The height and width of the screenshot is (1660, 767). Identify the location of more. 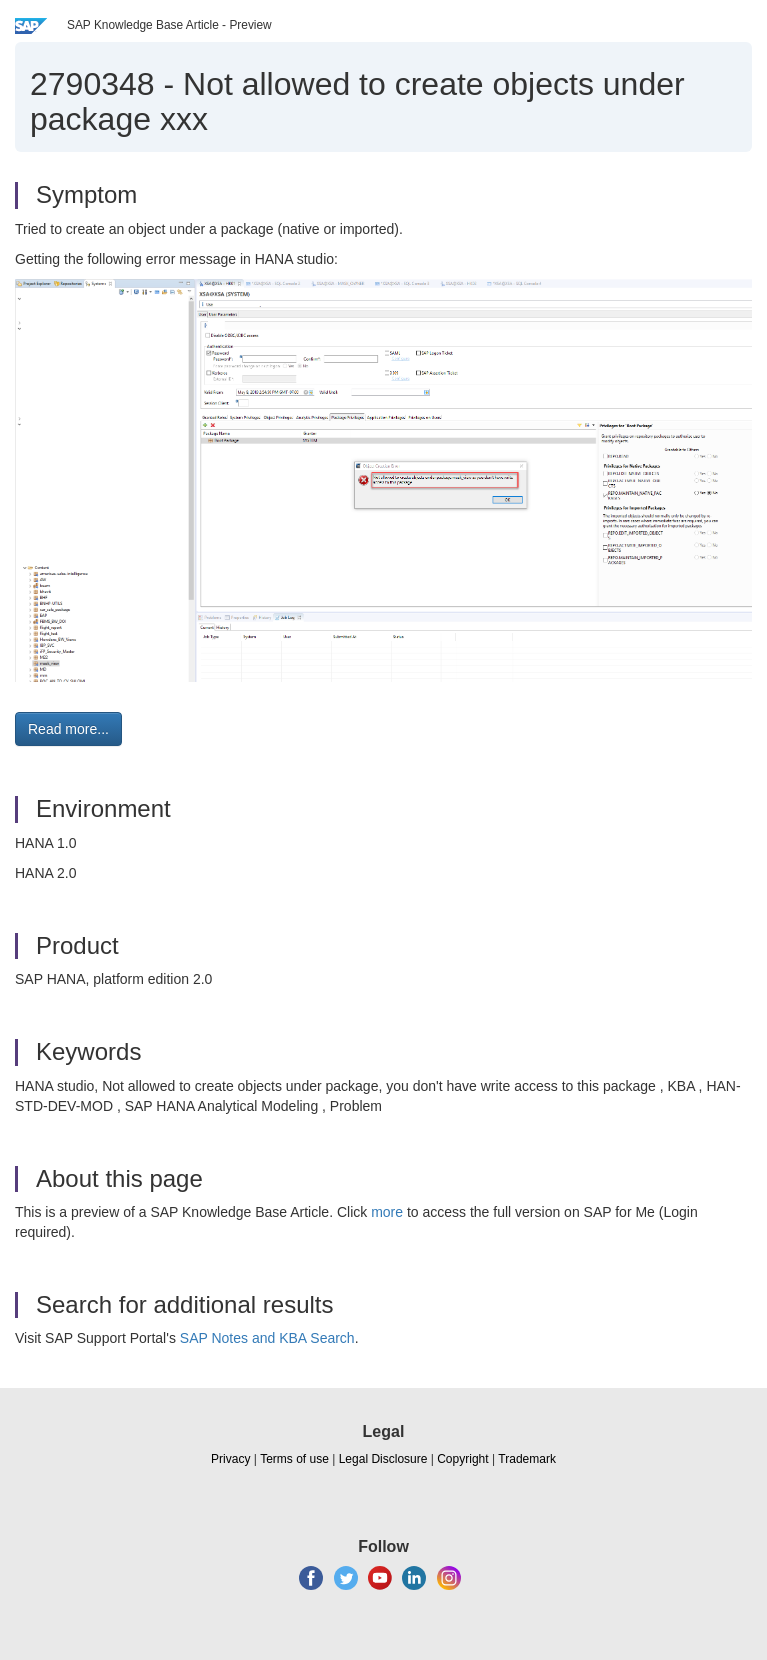
(387, 1212).